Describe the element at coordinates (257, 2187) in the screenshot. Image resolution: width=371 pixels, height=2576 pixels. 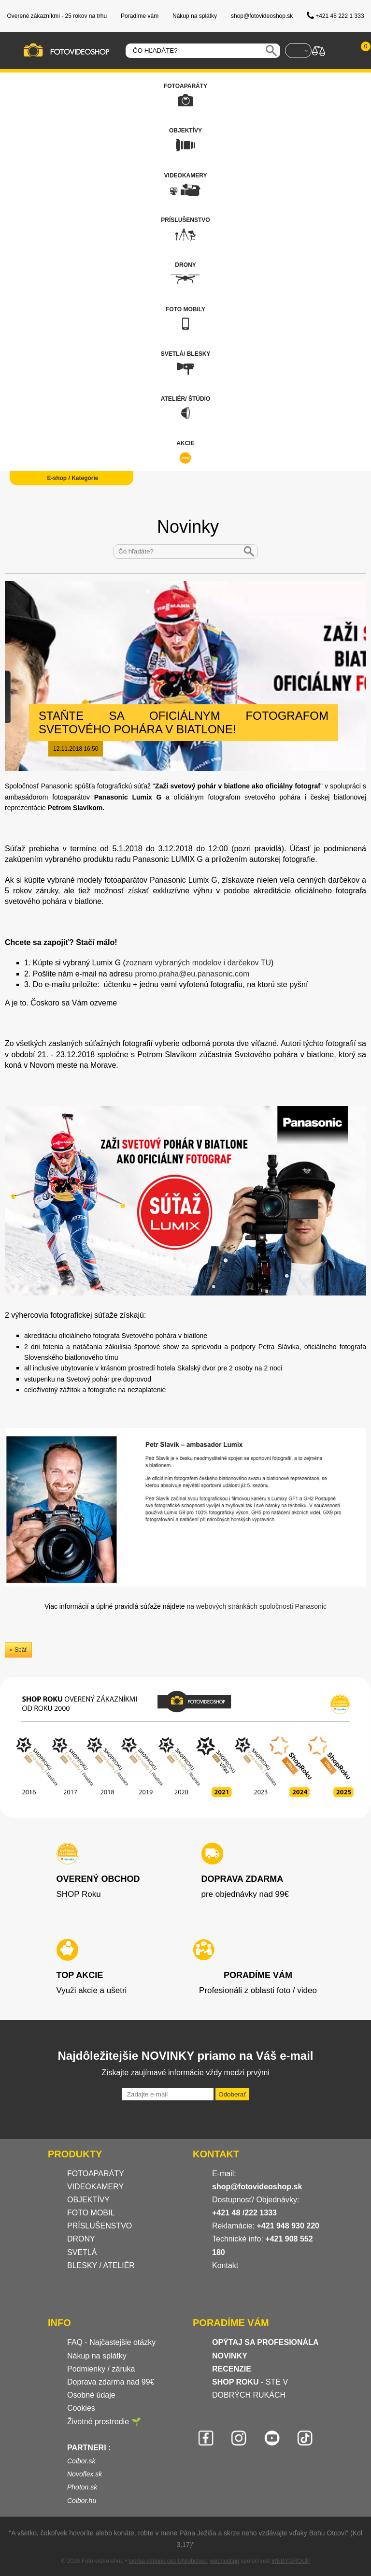
I see `shop@fotovideoshop.sk` at that location.